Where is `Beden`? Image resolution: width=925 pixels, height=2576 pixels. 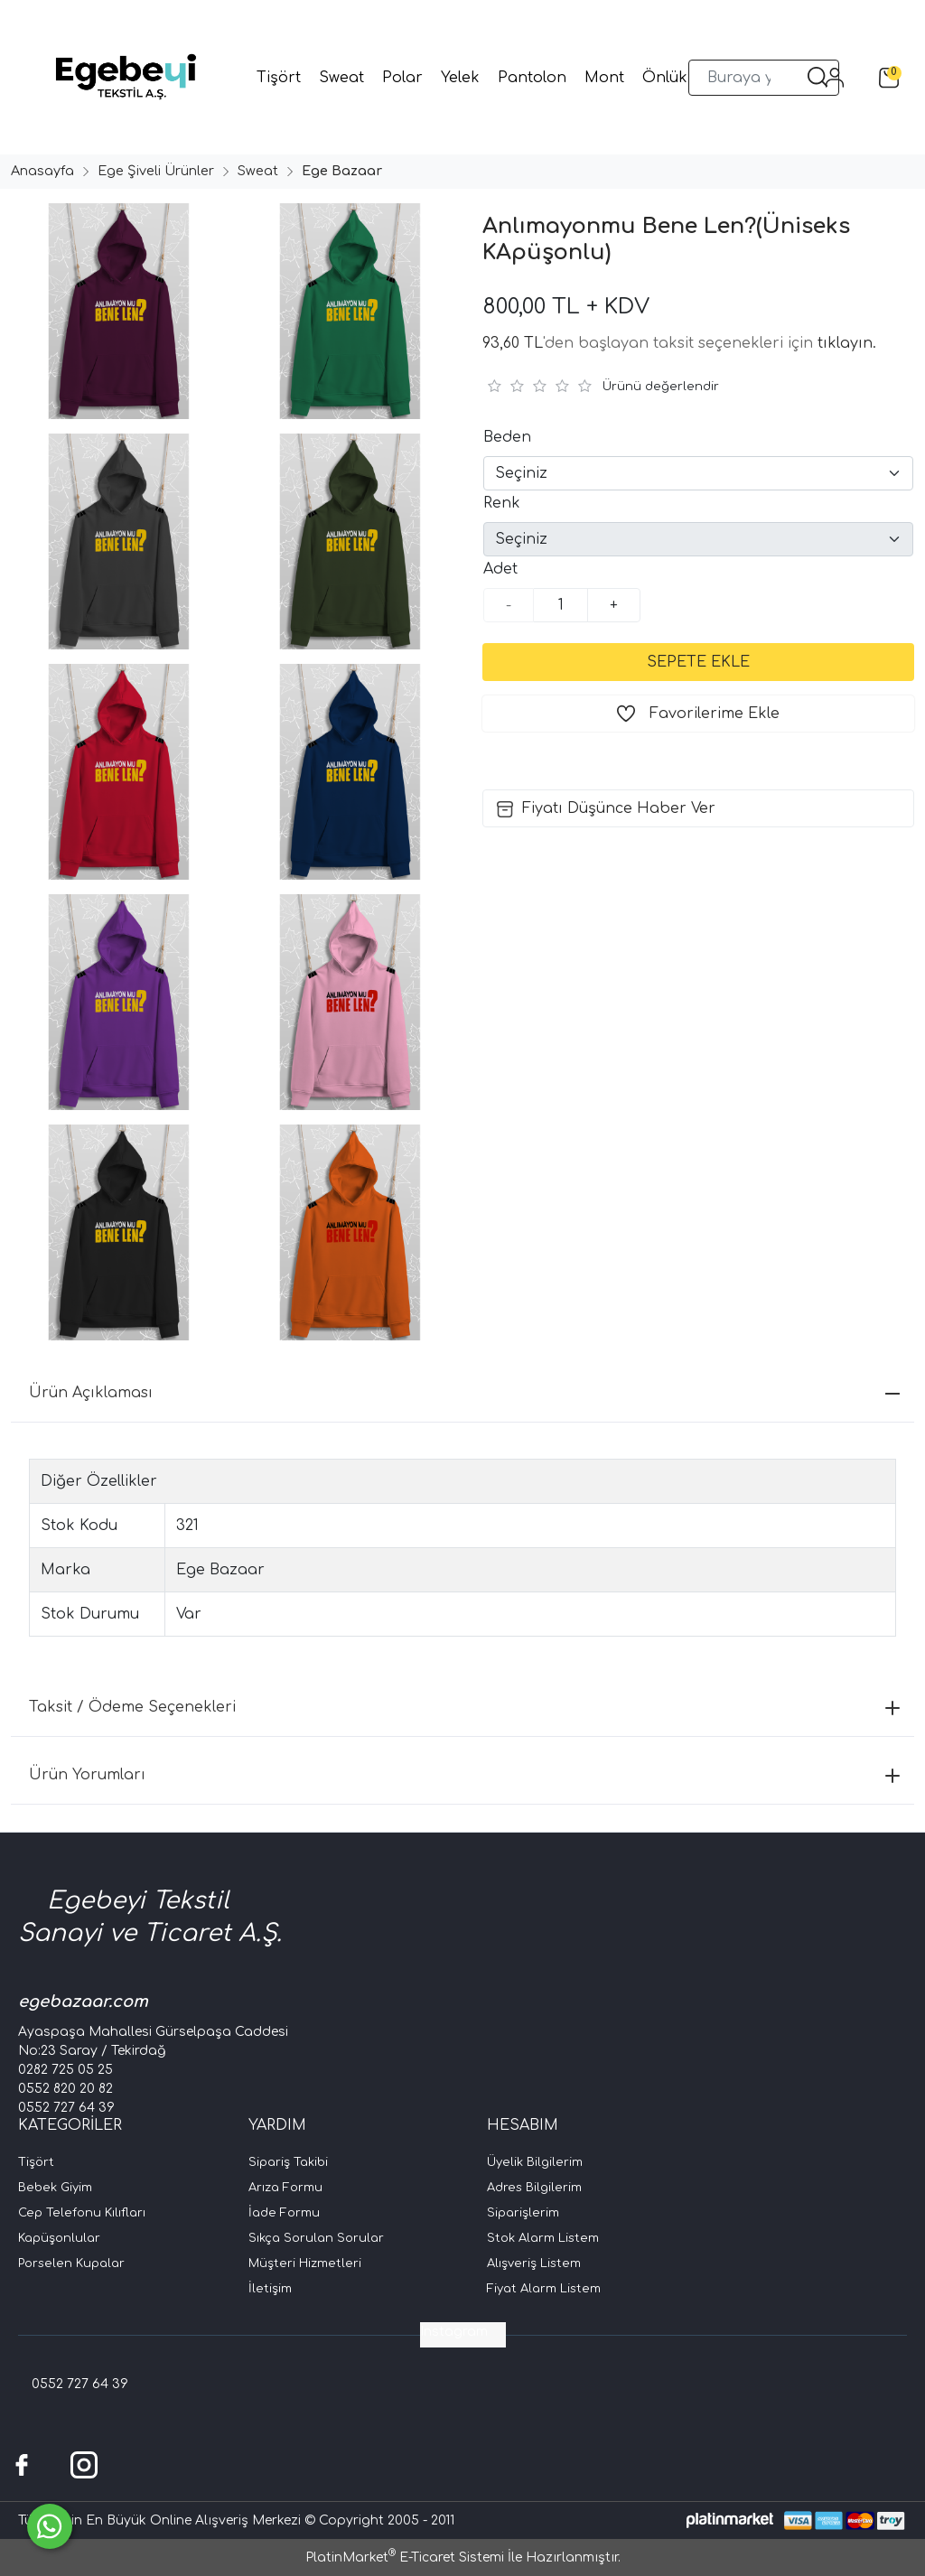
Beden is located at coordinates (507, 437).